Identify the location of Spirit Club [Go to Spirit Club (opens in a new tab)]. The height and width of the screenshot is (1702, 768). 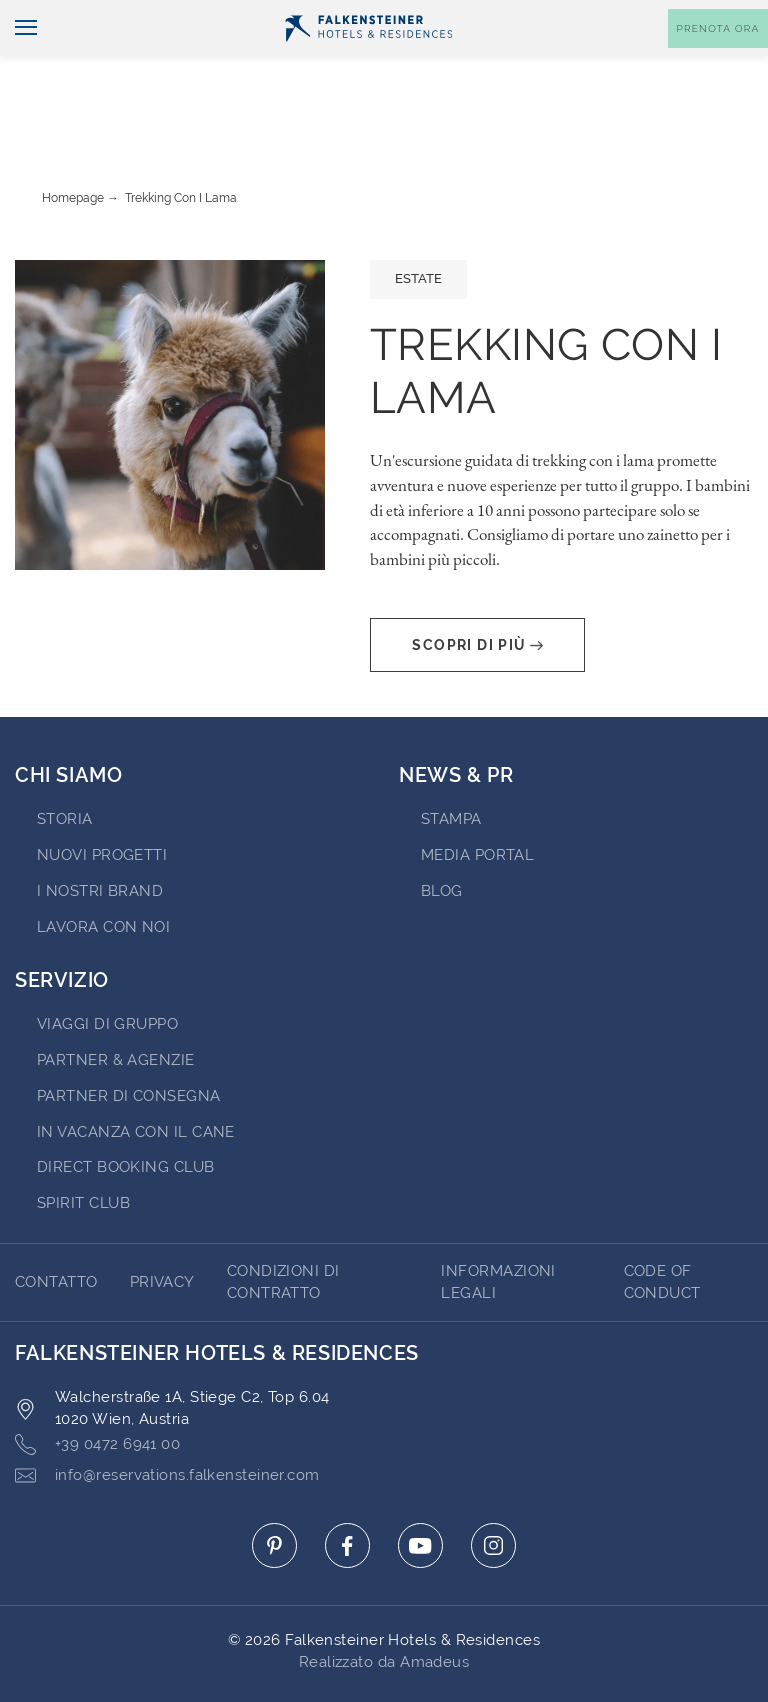
(83, 1147).